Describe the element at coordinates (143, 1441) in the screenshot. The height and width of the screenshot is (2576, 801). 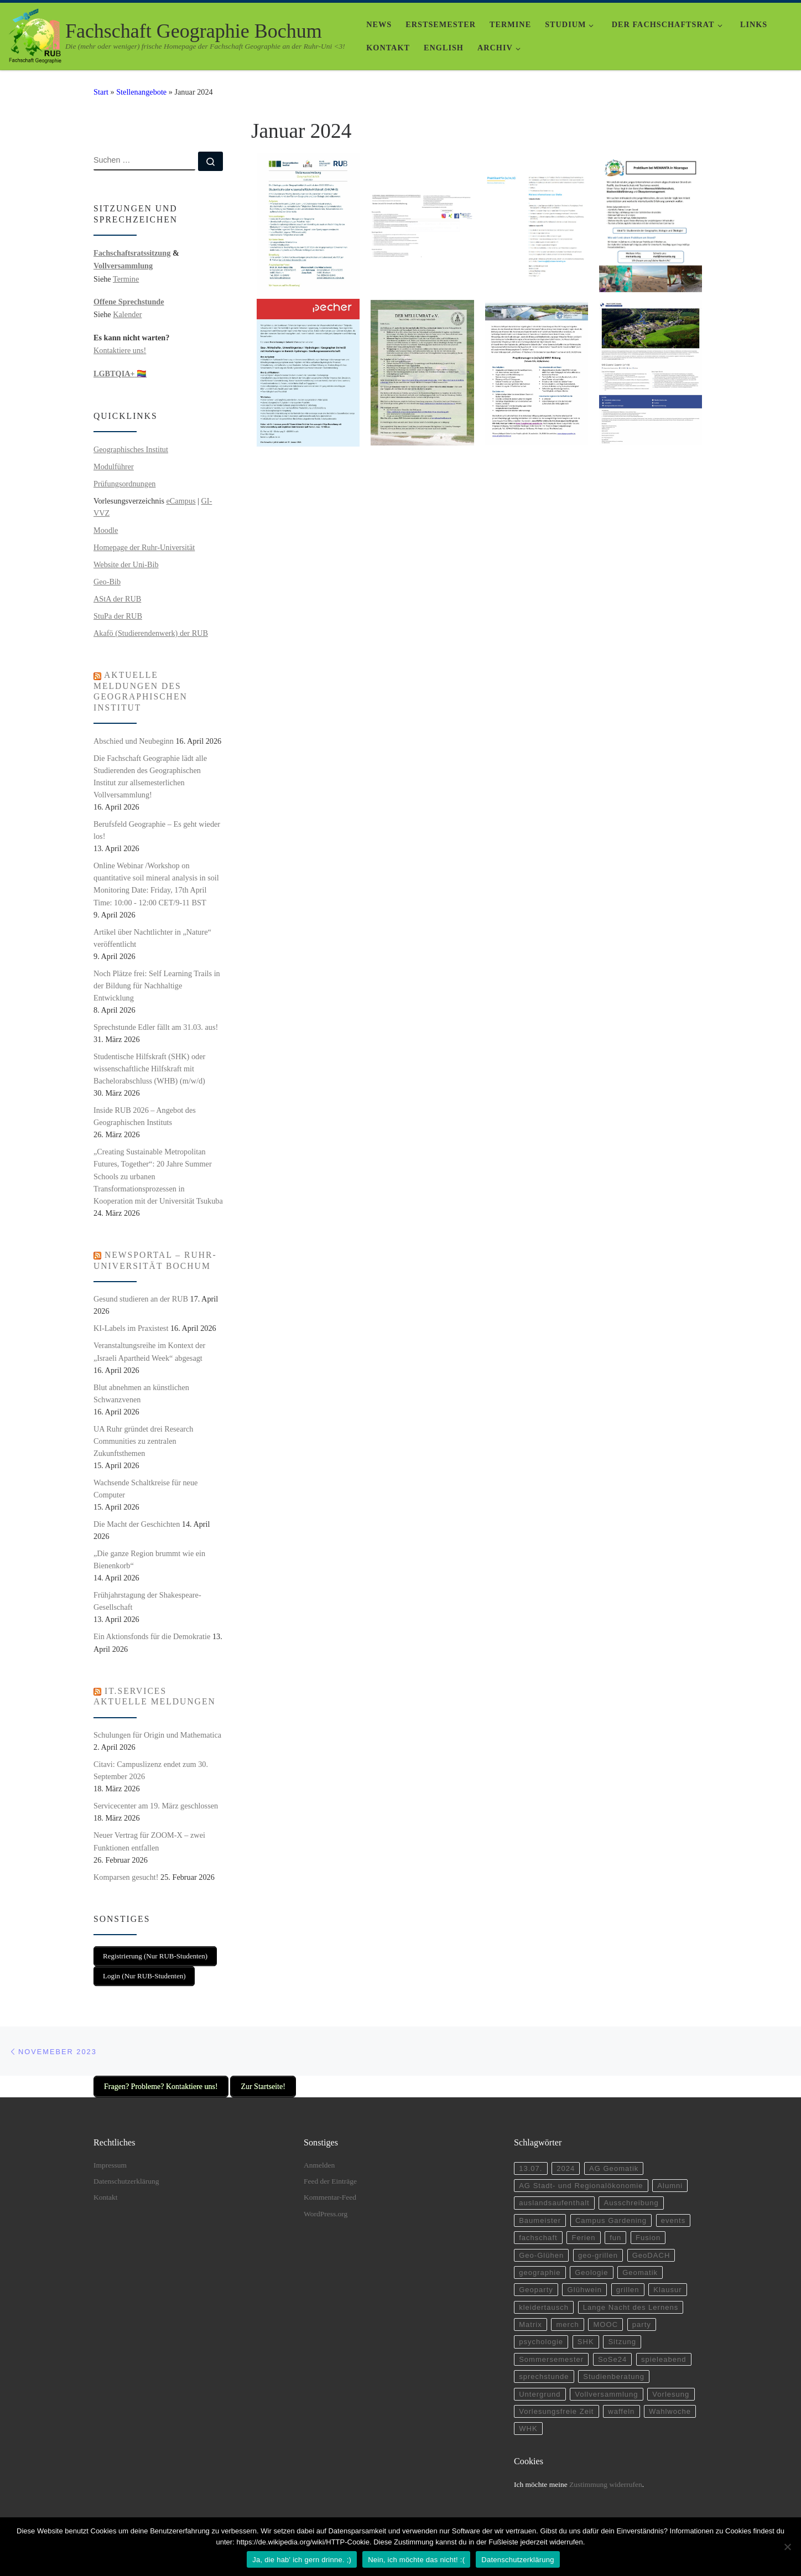
I see `UA Ruhr gründet drei Research Communities zu zentralen Zukunftsthemen` at that location.